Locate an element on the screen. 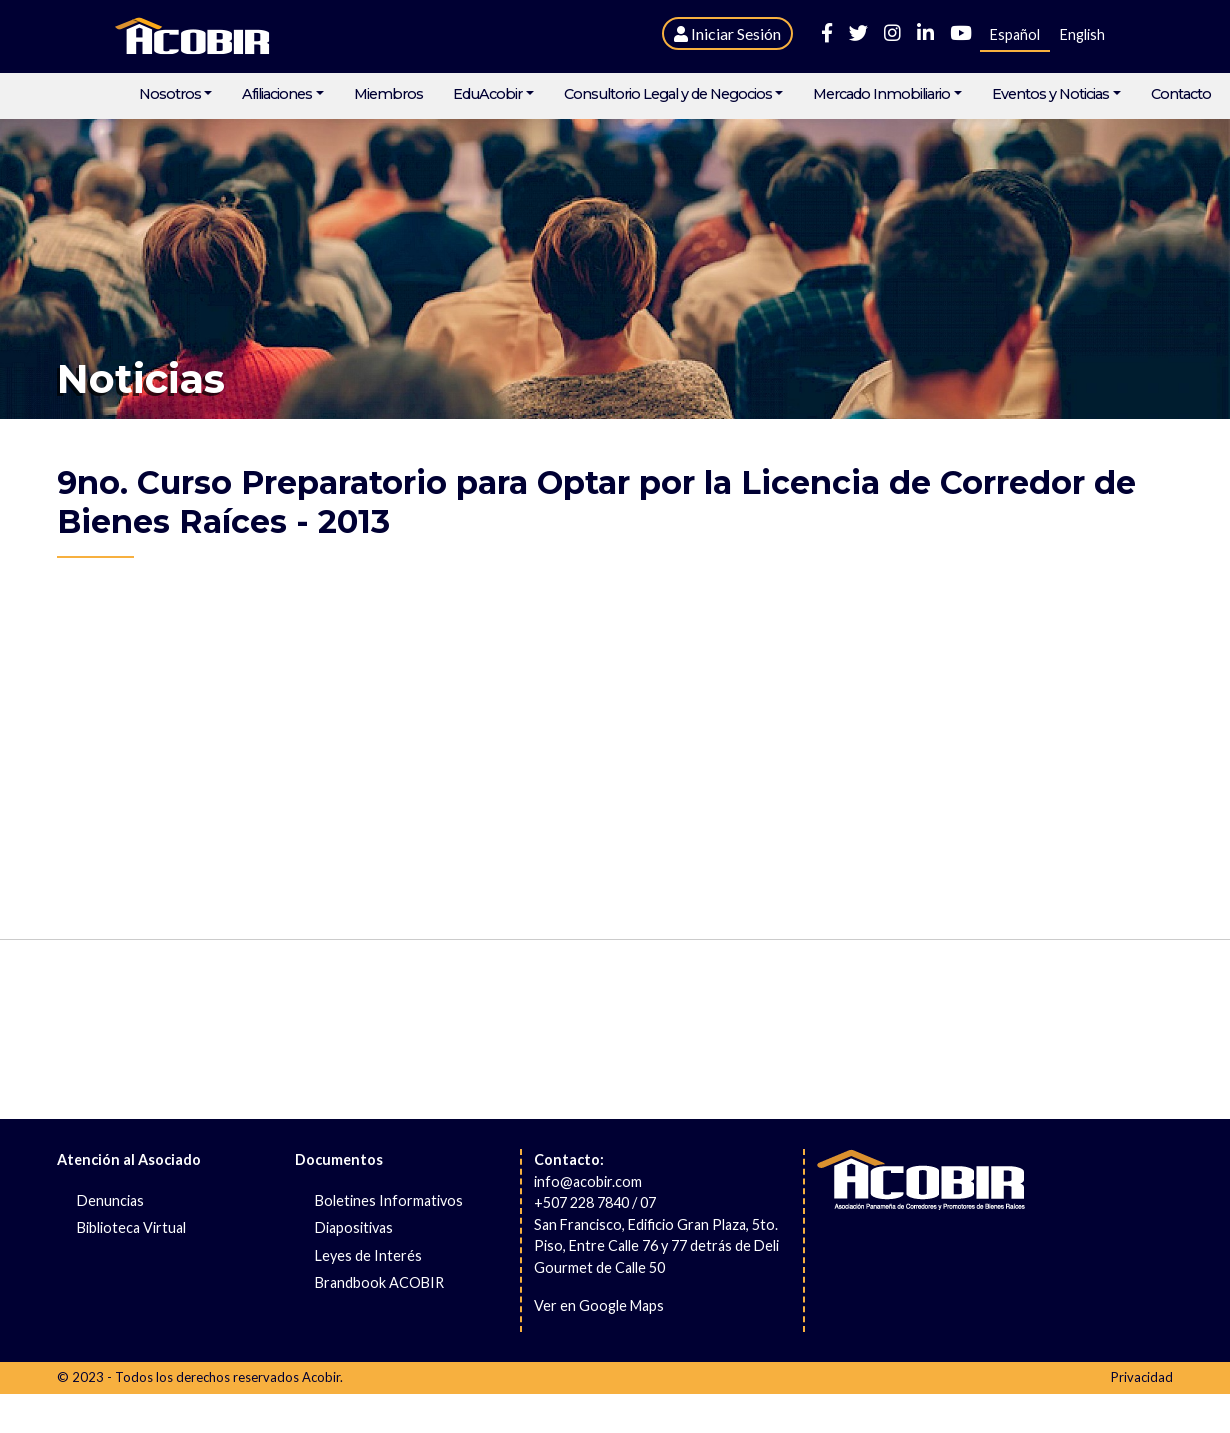 This screenshot has height=1433, width=1230. Biblioteca Virtual is located at coordinates (131, 1227).